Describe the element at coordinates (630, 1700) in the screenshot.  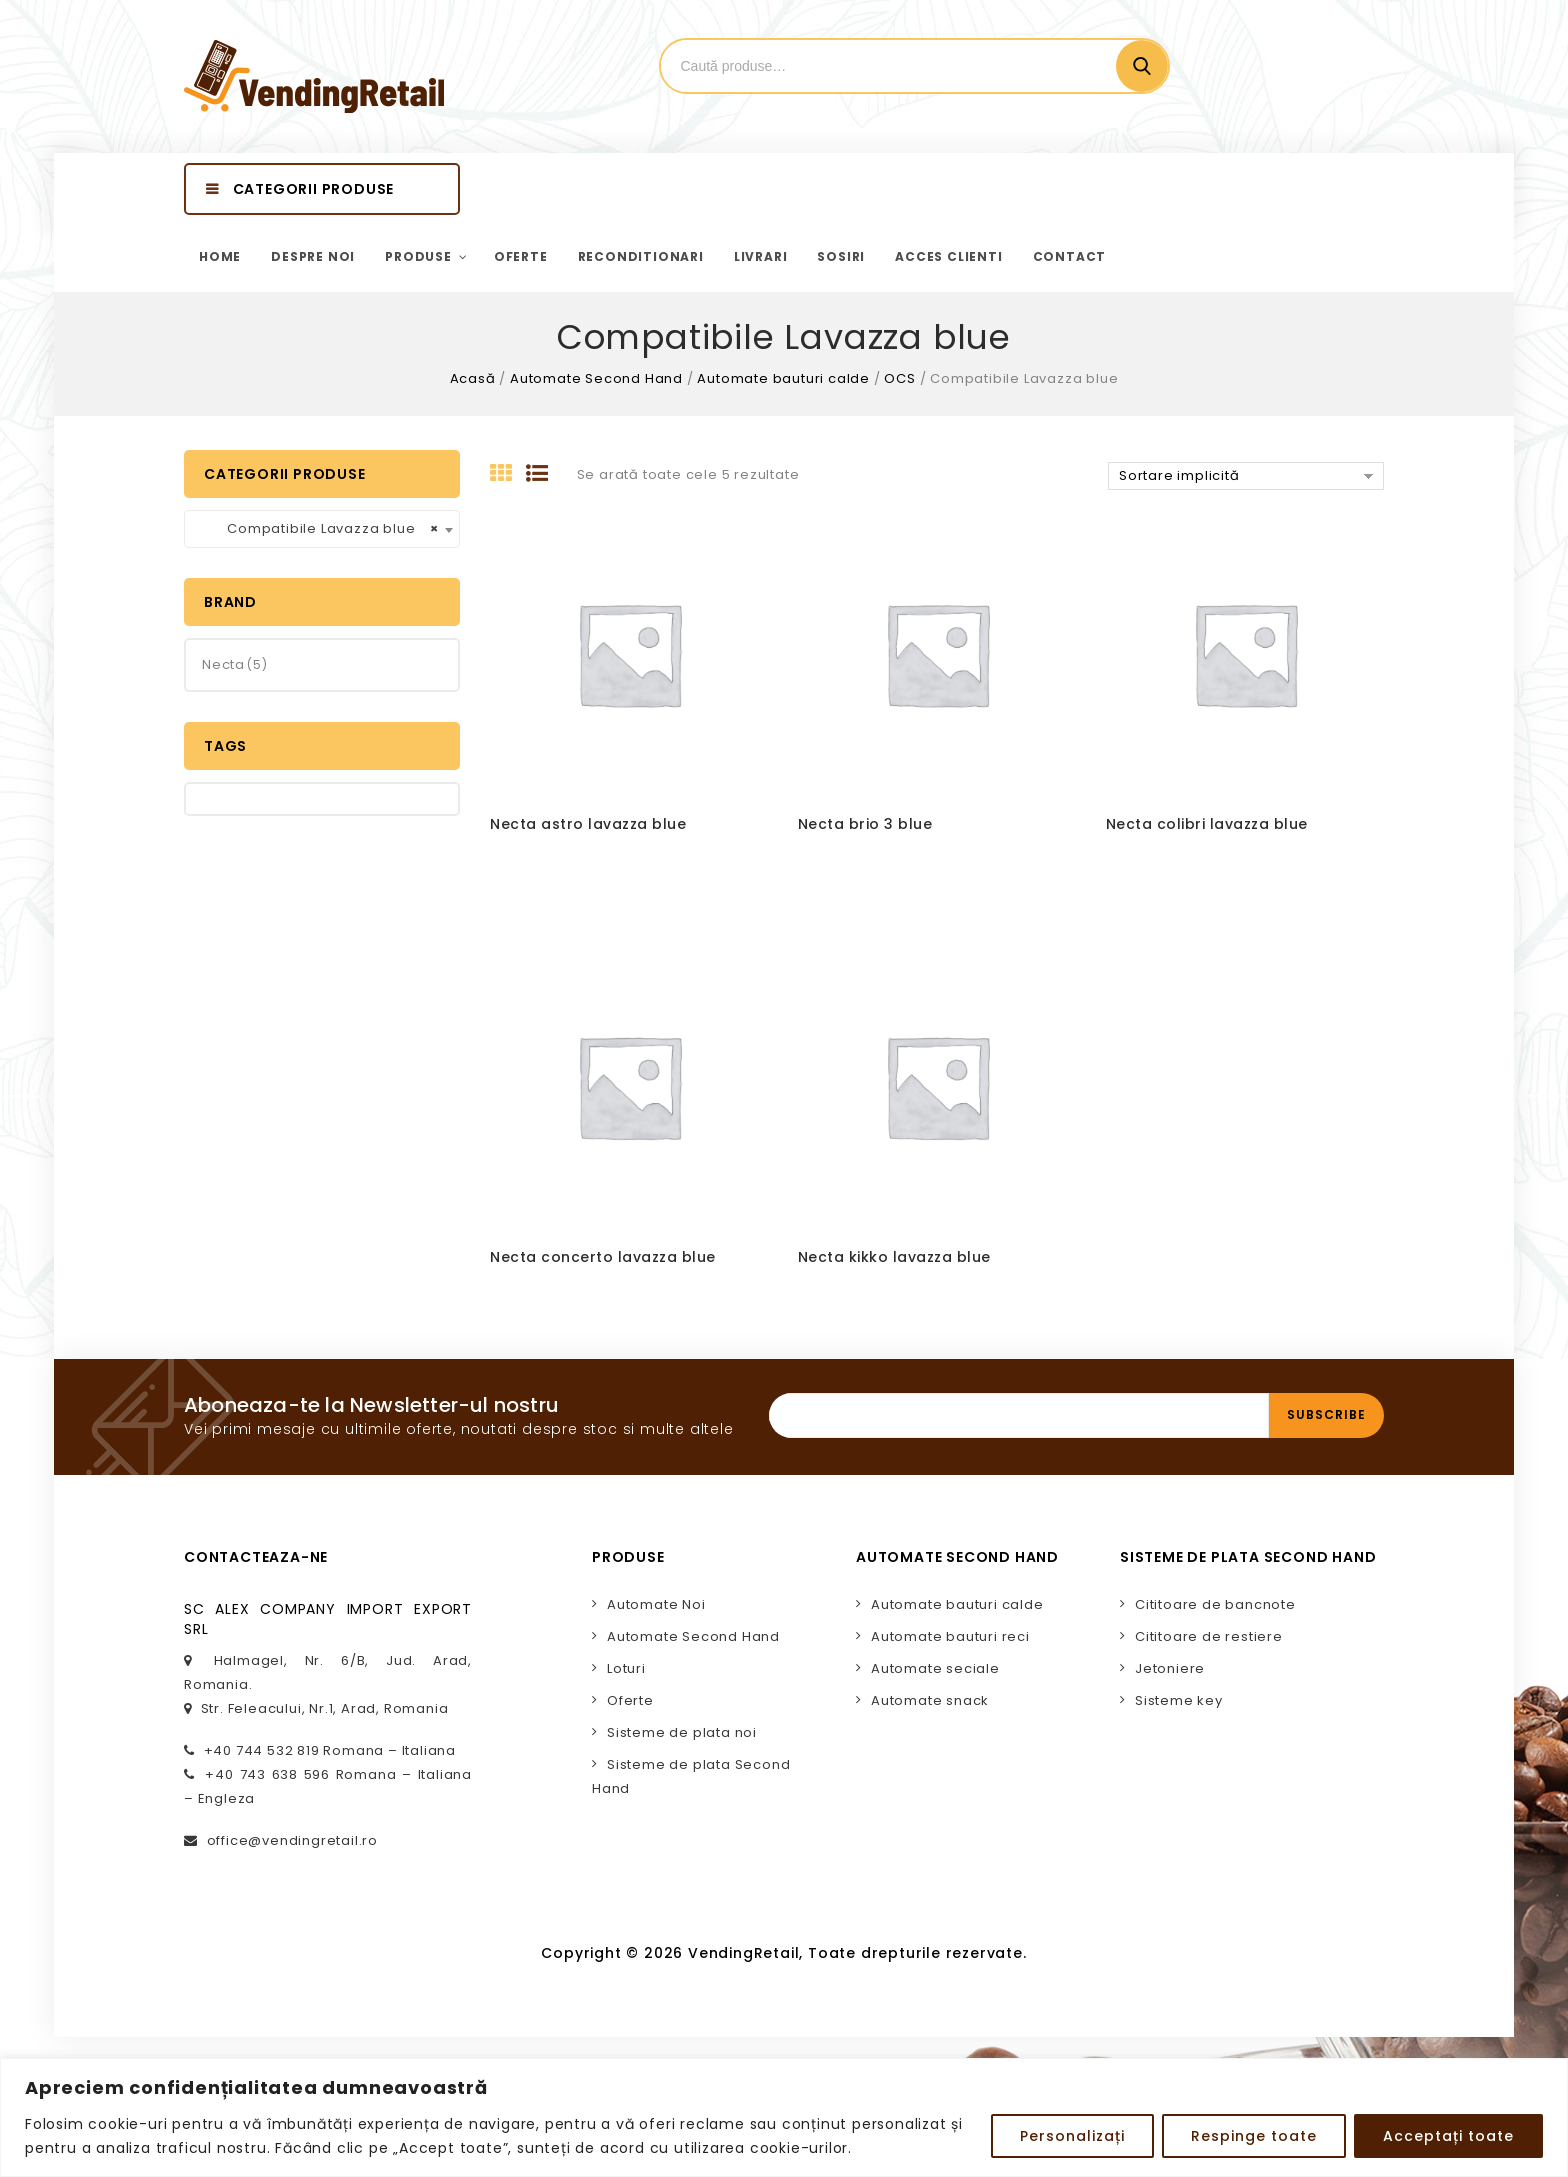
I see `Oferte` at that location.